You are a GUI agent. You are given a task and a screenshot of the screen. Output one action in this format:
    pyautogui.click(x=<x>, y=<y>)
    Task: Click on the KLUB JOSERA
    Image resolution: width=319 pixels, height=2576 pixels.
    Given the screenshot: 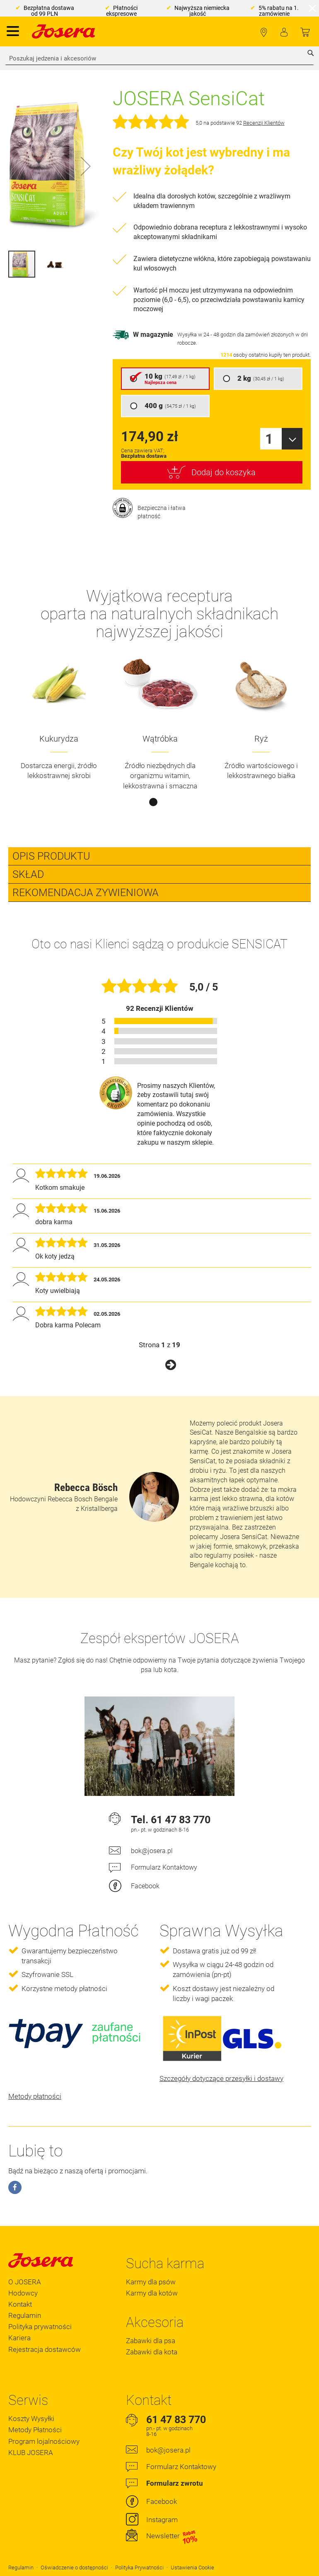 What is the action you would take?
    pyautogui.click(x=30, y=2452)
    